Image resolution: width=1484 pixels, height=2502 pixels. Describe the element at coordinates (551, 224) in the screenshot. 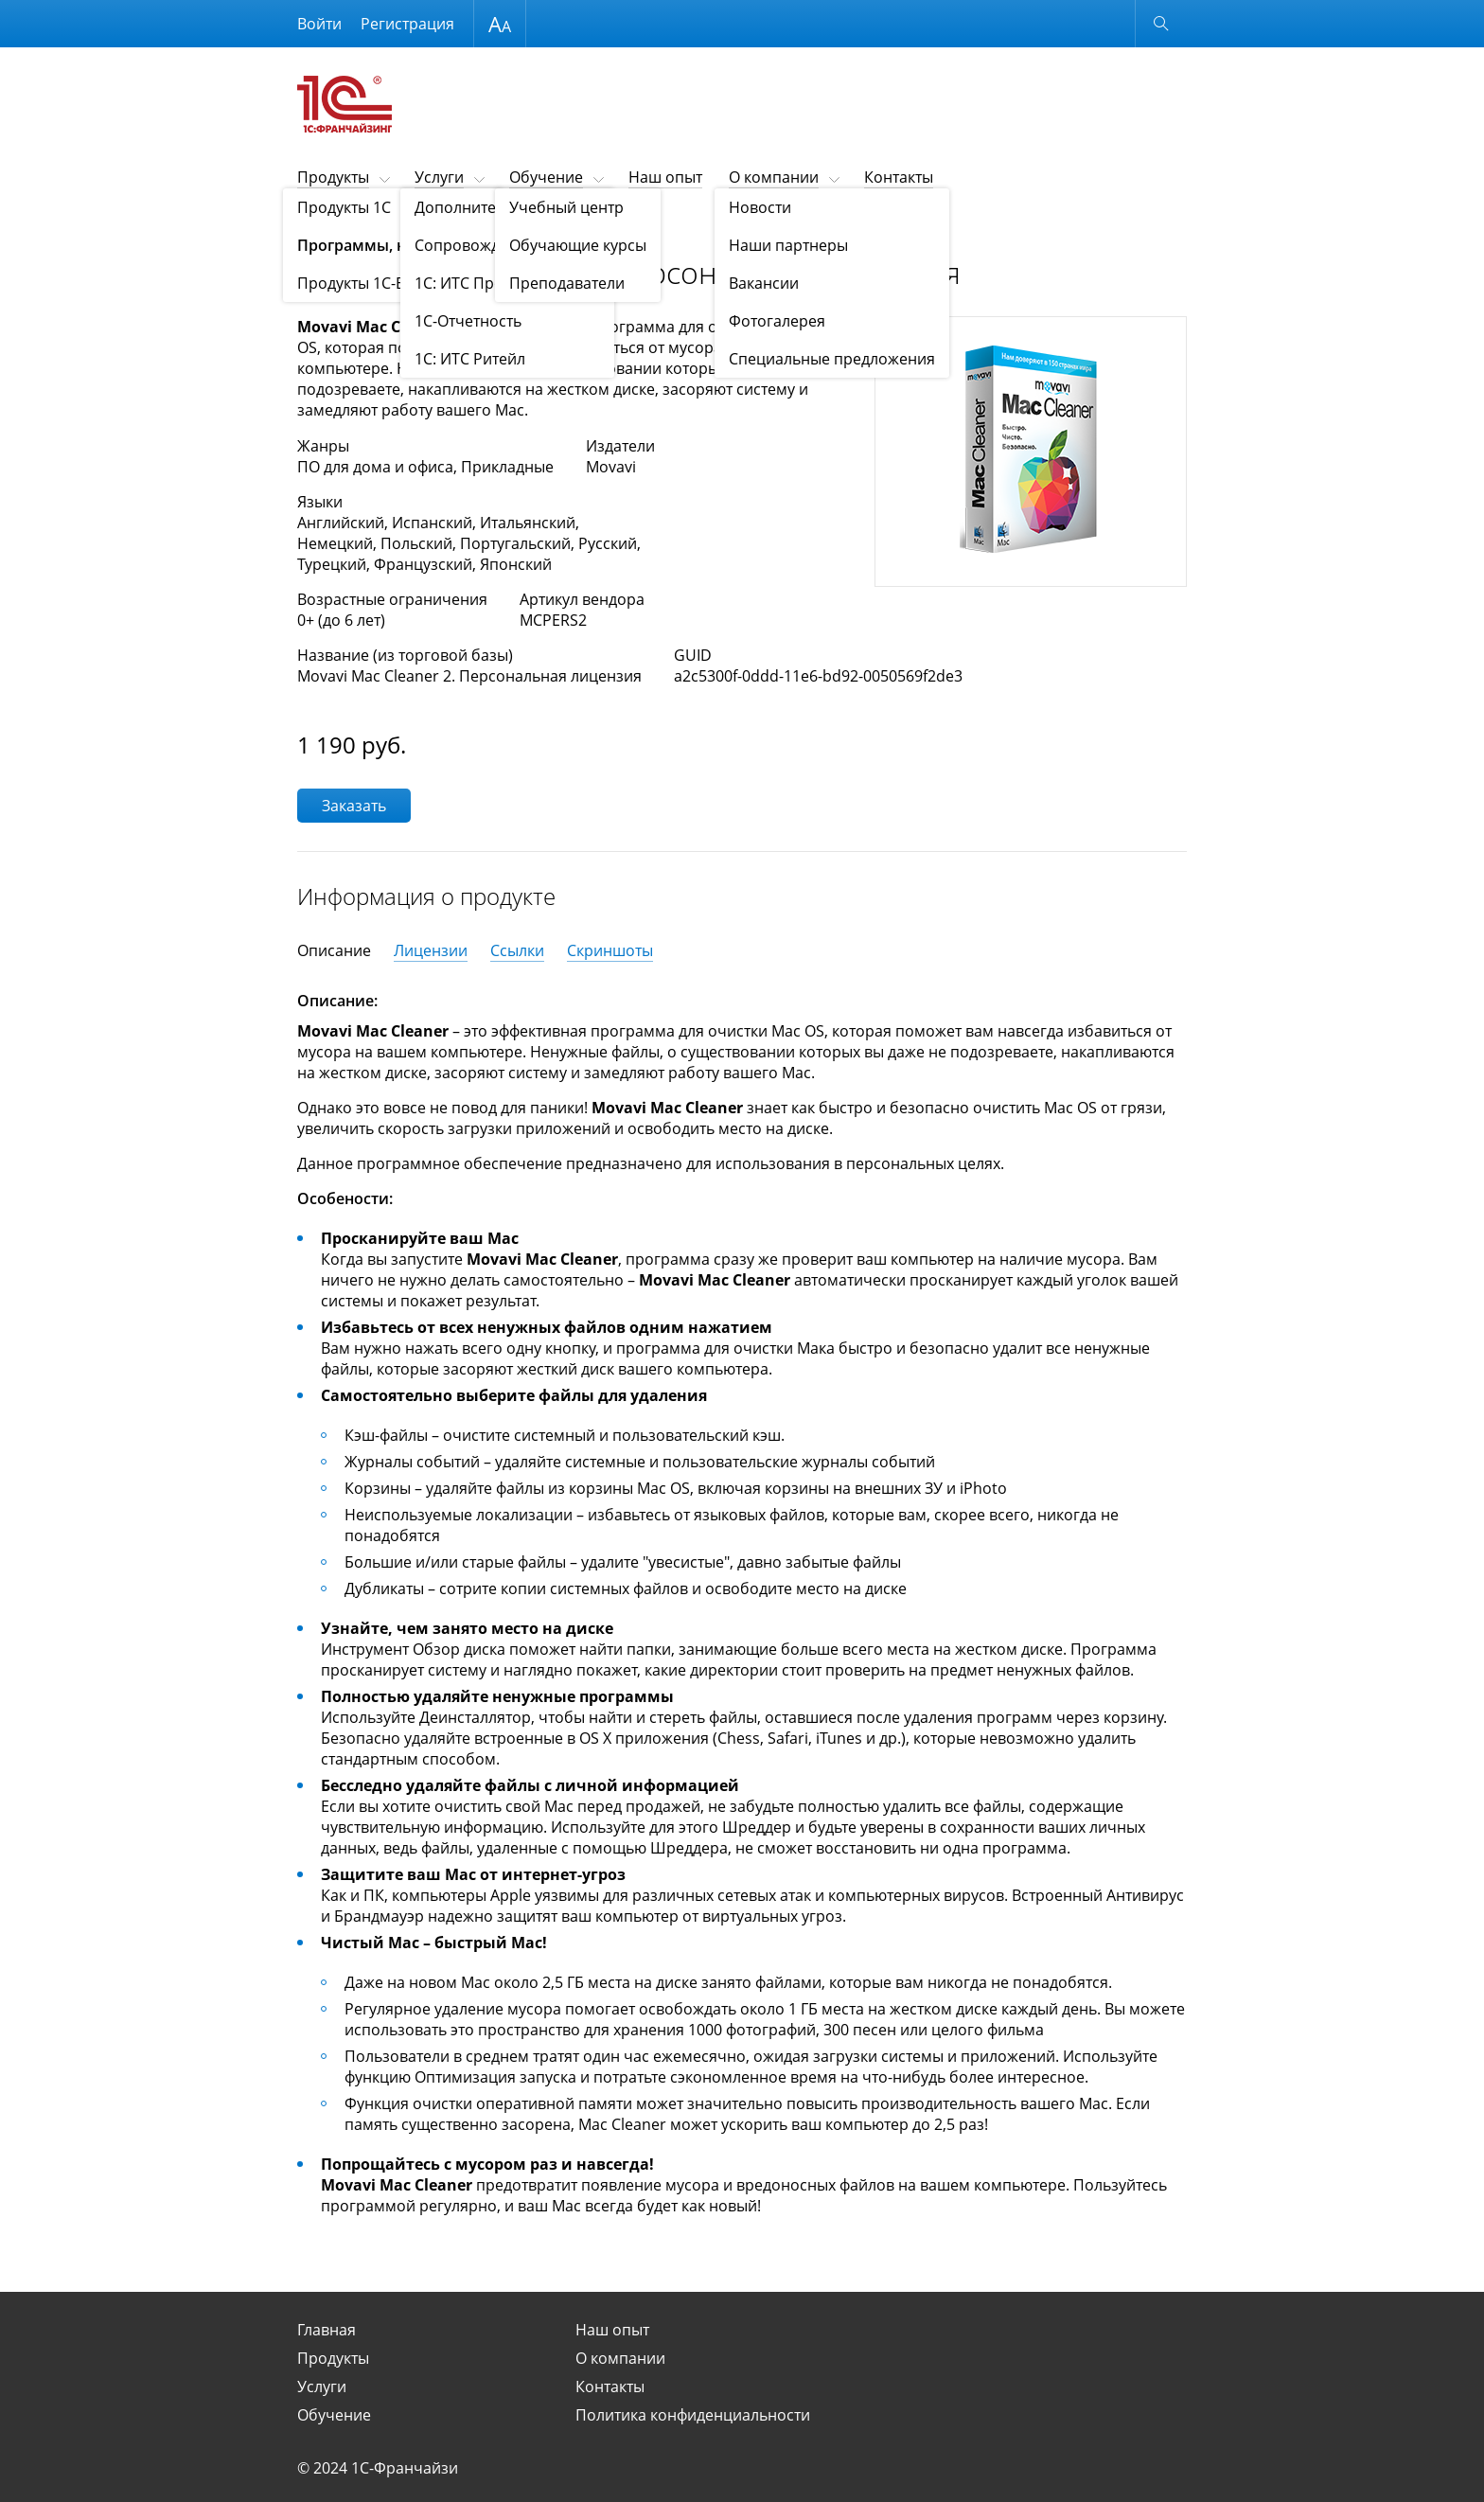

I see `Программы` at that location.